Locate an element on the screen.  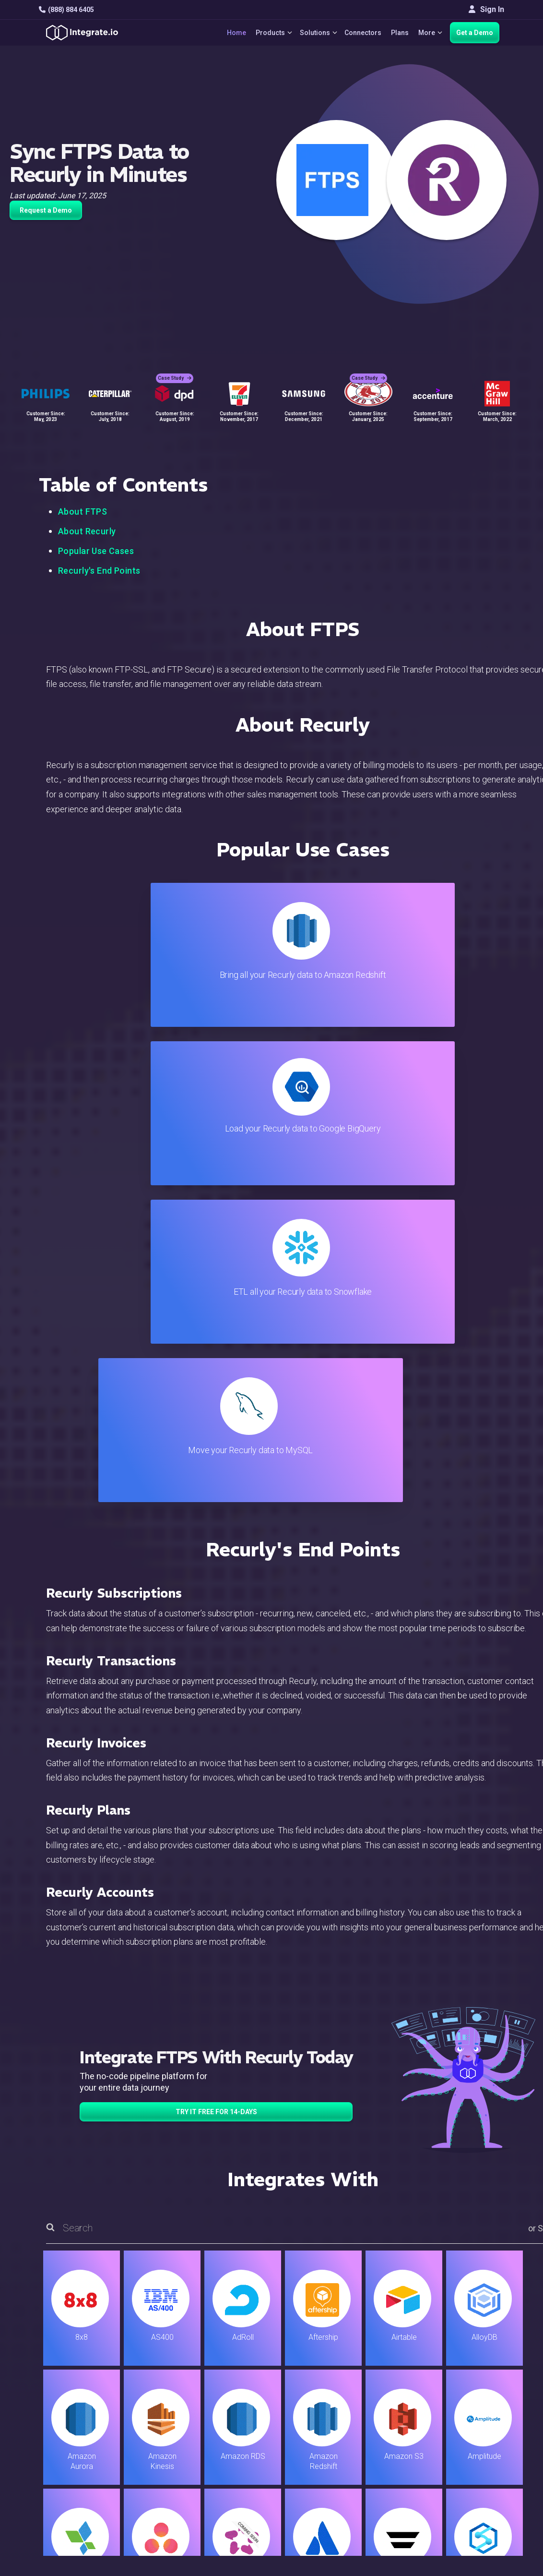
Glossary is located at coordinates (317, 2481).